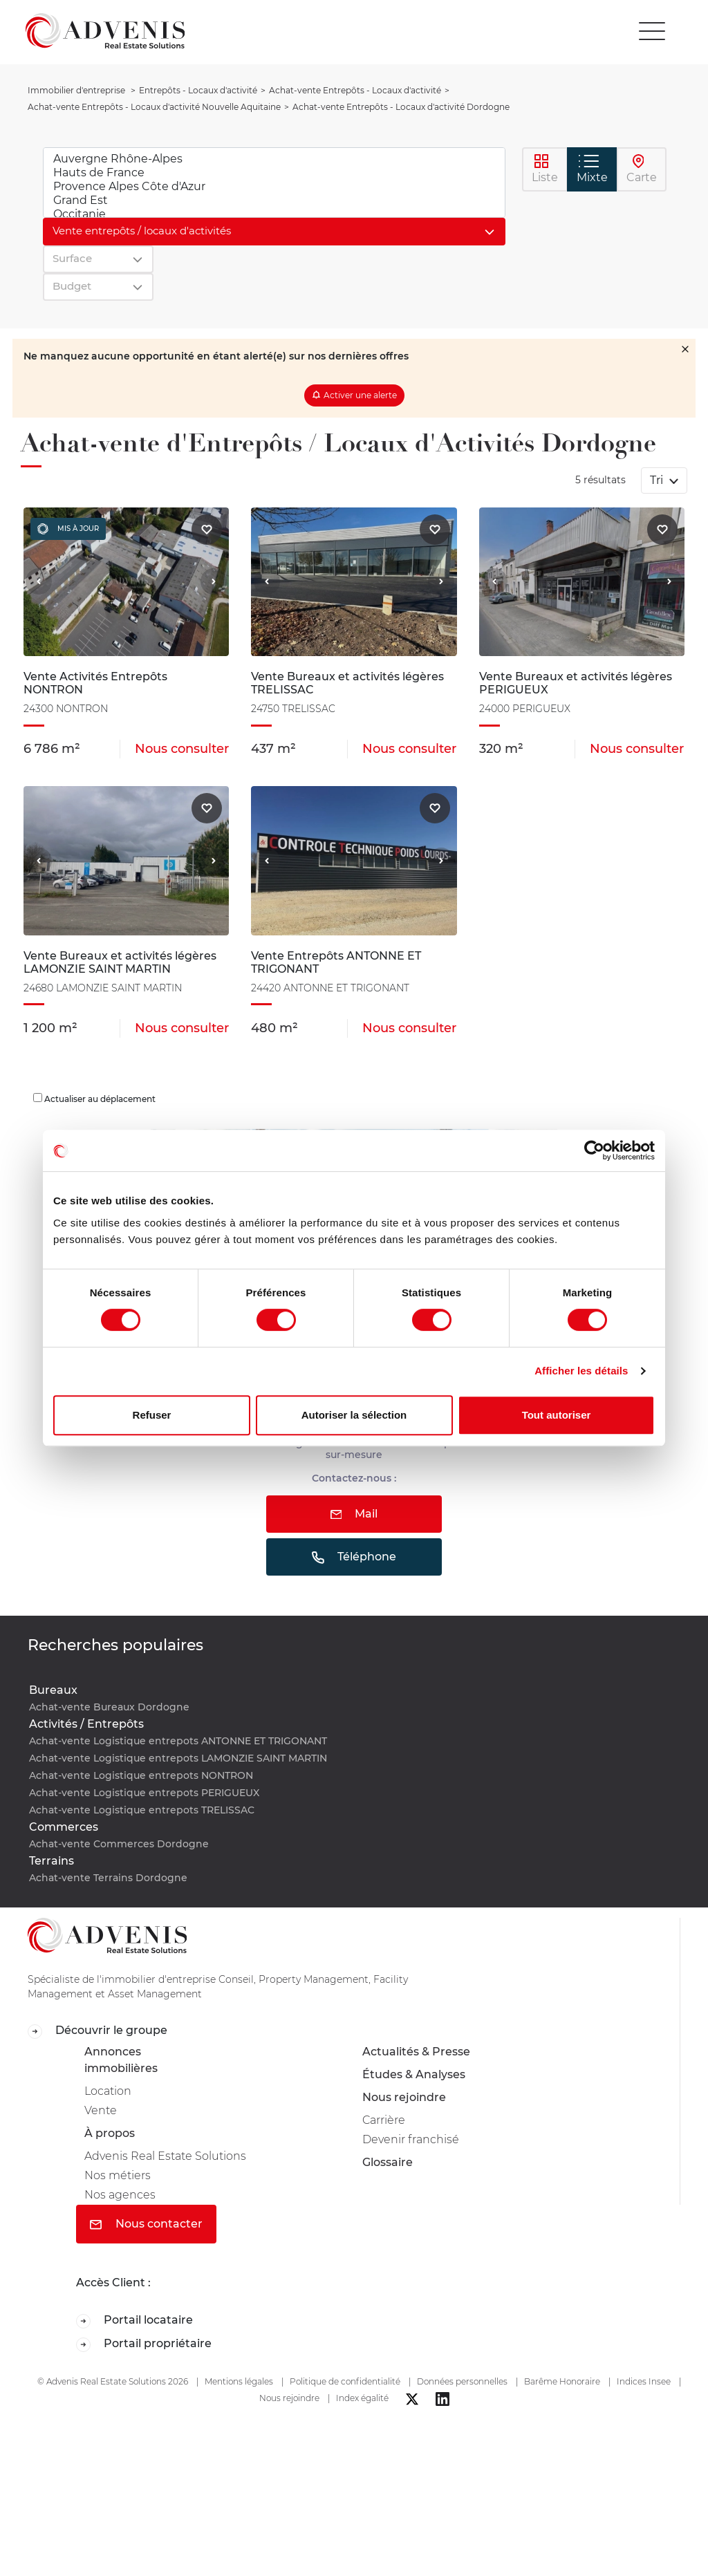 This screenshot has width=708, height=2576. What do you see at coordinates (354, 1513) in the screenshot?
I see `Mail [button]` at bounding box center [354, 1513].